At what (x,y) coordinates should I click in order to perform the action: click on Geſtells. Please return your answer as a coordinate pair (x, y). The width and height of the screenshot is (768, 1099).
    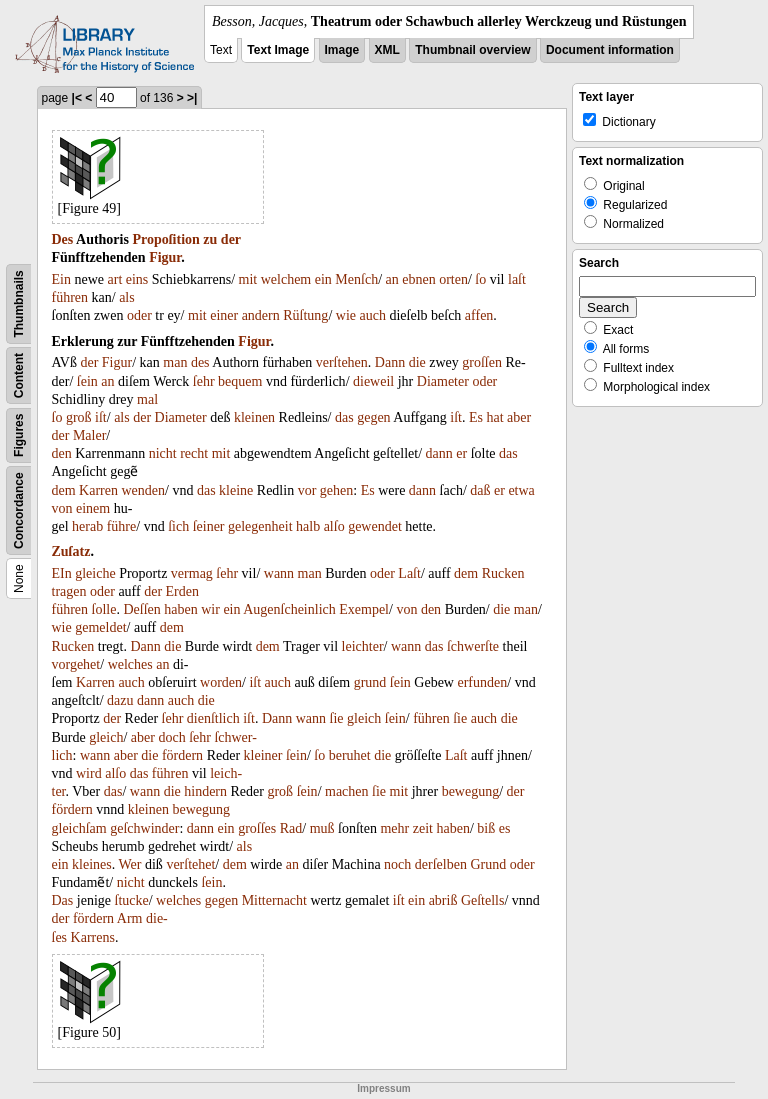
    Looking at the image, I should click on (483, 900).